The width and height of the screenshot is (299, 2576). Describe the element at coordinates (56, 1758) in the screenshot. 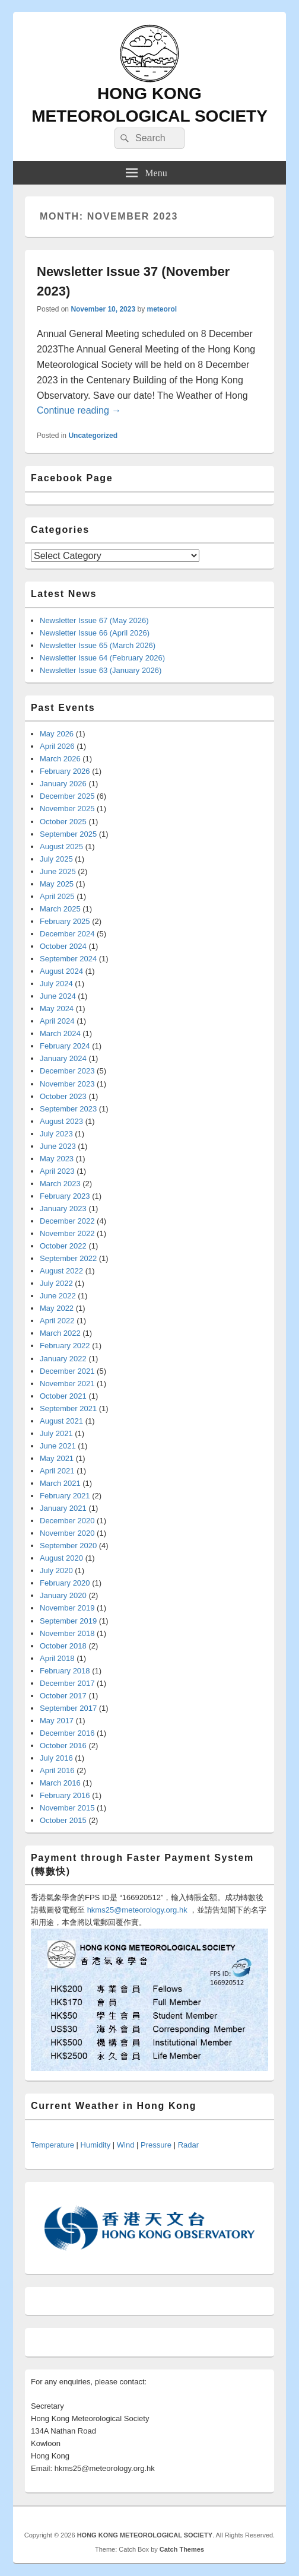

I see `July 2016` at that location.